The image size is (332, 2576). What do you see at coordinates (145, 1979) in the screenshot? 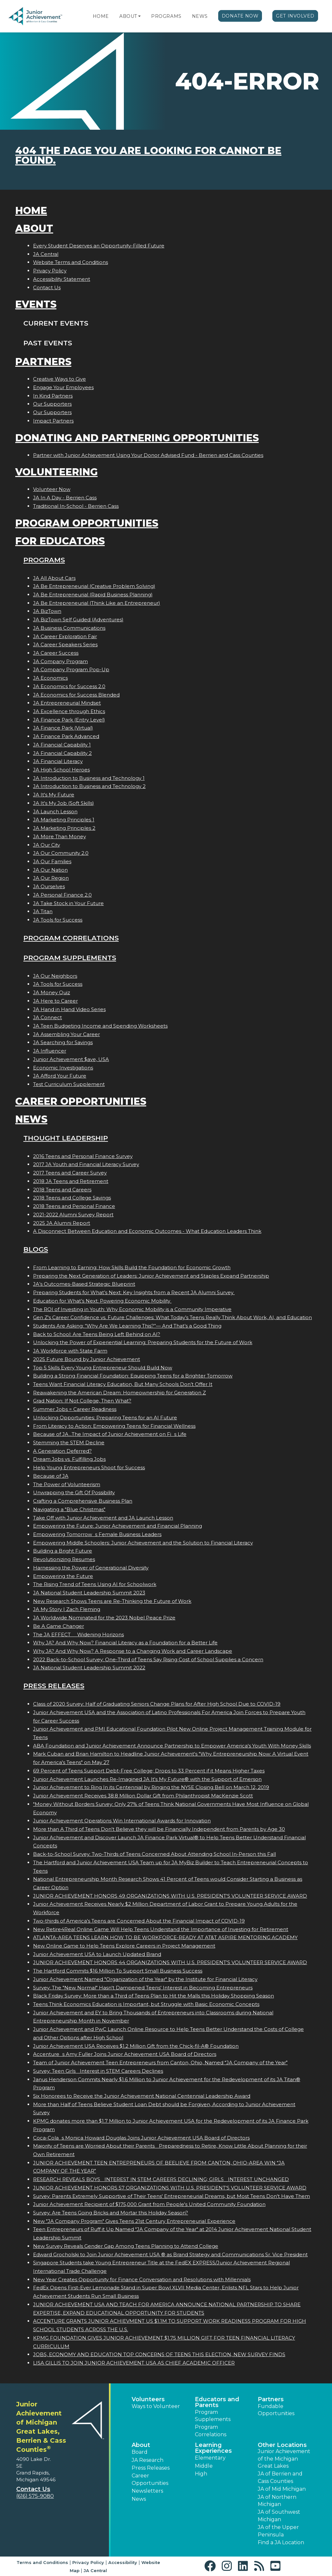
I see `Junior Achievement Named "Organization of the Year" by the Institute for Financial Literacy` at bounding box center [145, 1979].